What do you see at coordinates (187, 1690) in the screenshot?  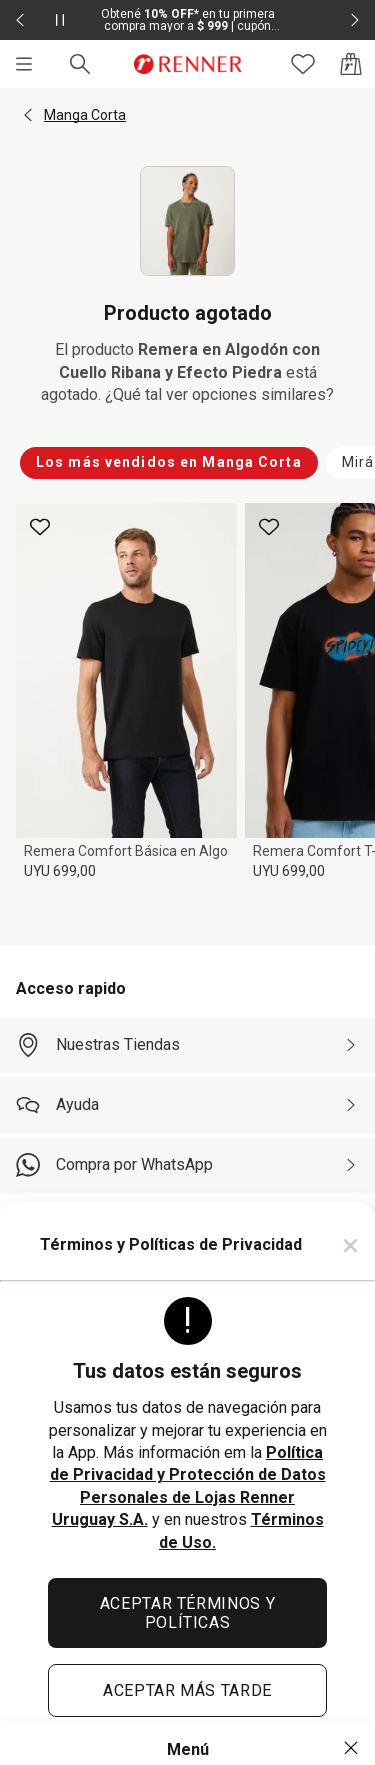 I see `ACEPTAR MÁS TARDE` at bounding box center [187, 1690].